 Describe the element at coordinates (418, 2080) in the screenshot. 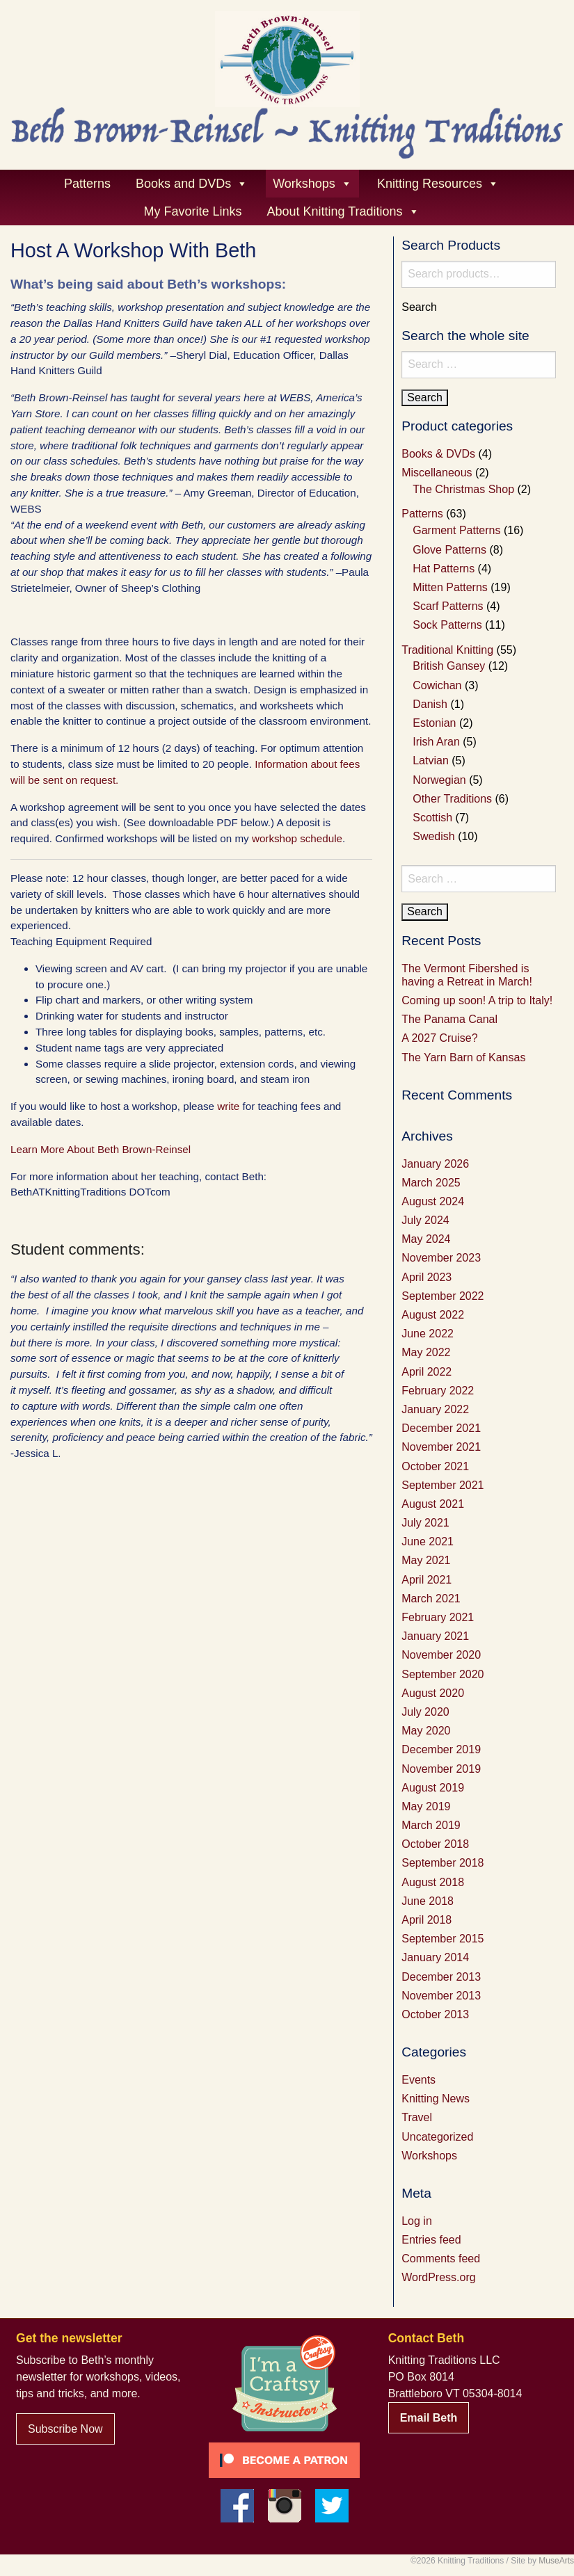

I see `Events` at that location.